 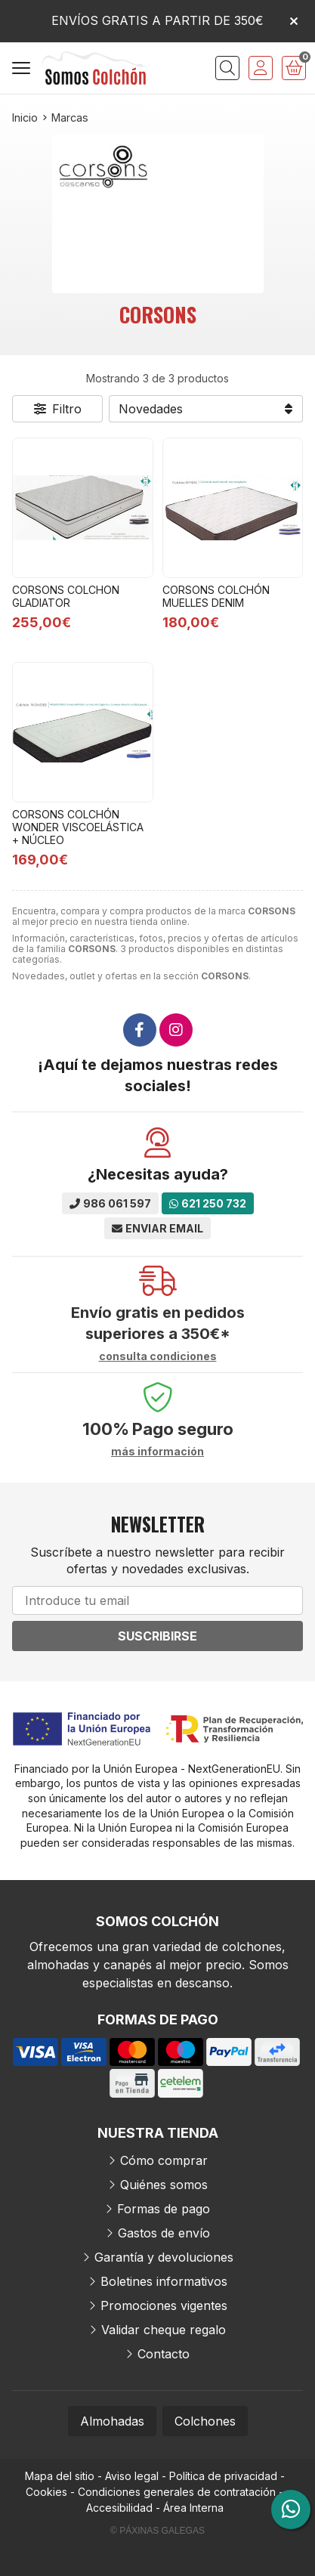 I want to click on Mapa del sitio, so click(x=59, y=2475).